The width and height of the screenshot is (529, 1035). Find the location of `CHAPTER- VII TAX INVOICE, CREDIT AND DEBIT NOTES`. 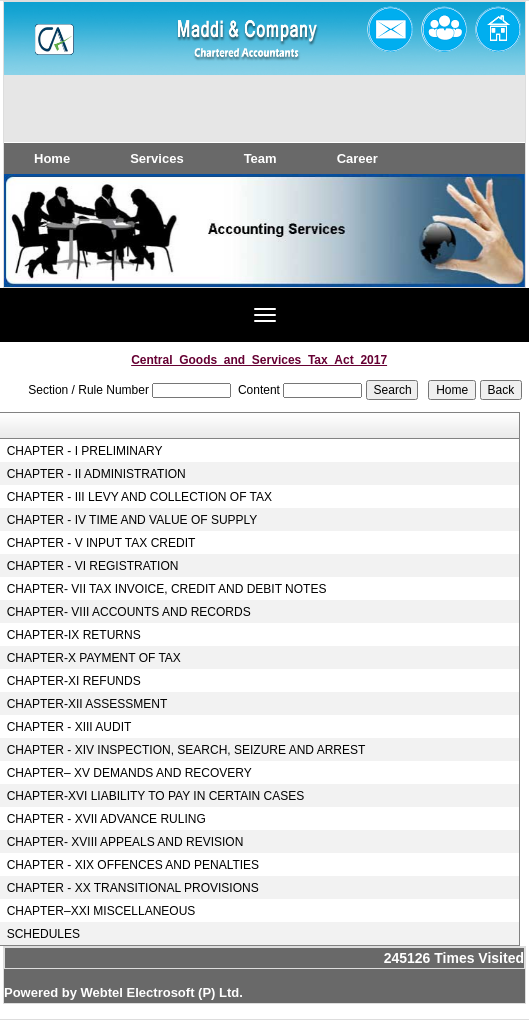

CHAPTER- VII TAX INVOICE, CREDIT AND DEBIT NOTES is located at coordinates (167, 589).